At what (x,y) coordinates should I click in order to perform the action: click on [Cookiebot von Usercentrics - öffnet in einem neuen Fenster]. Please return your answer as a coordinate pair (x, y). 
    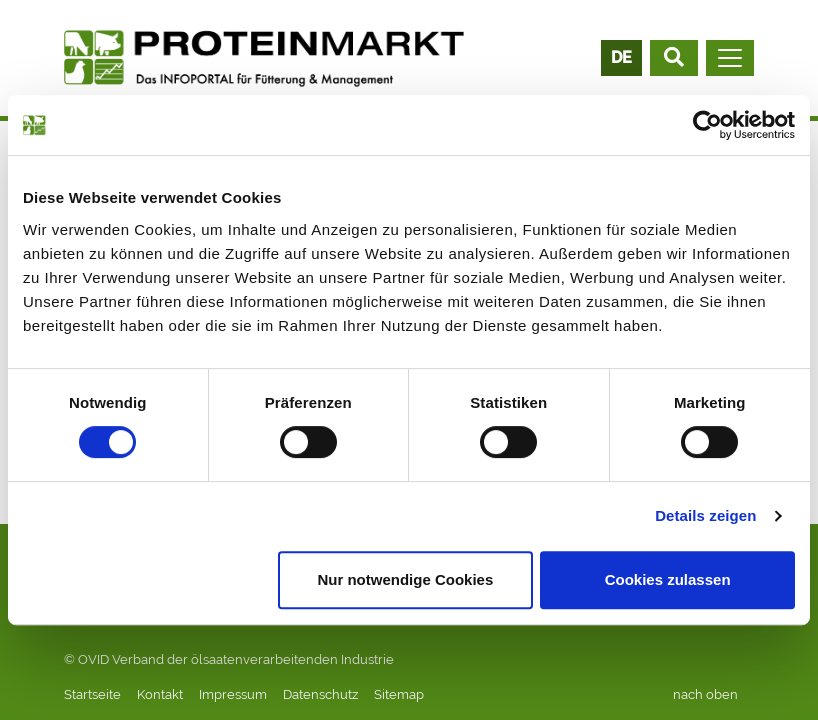
    Looking at the image, I should click on (707, 125).